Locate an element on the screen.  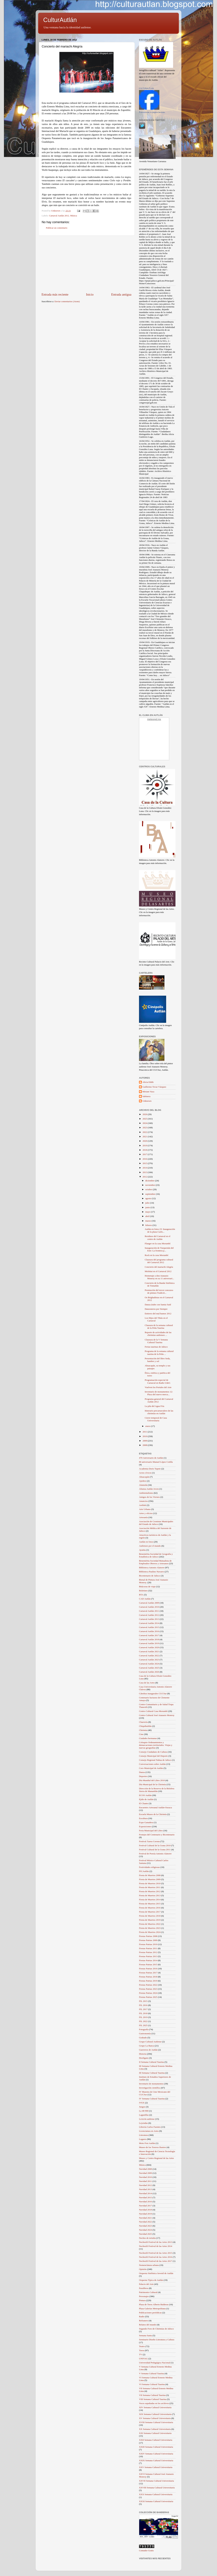
Fiestas Patrias 2023 is located at coordinates (148, 1989).